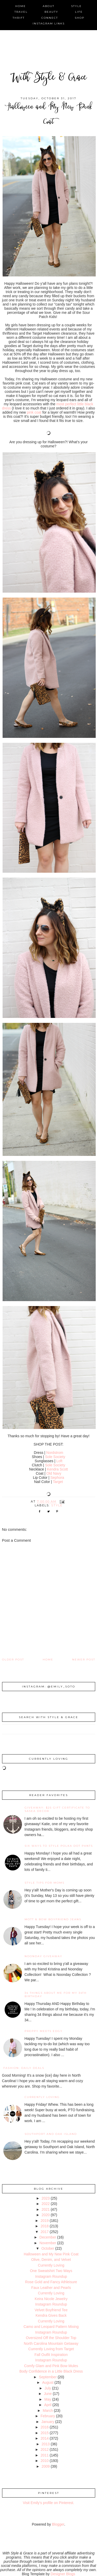 The width and height of the screenshot is (97, 2576). Describe the element at coordinates (51, 2343) in the screenshot. I see `North Carolina Mountain Getaway` at that location.